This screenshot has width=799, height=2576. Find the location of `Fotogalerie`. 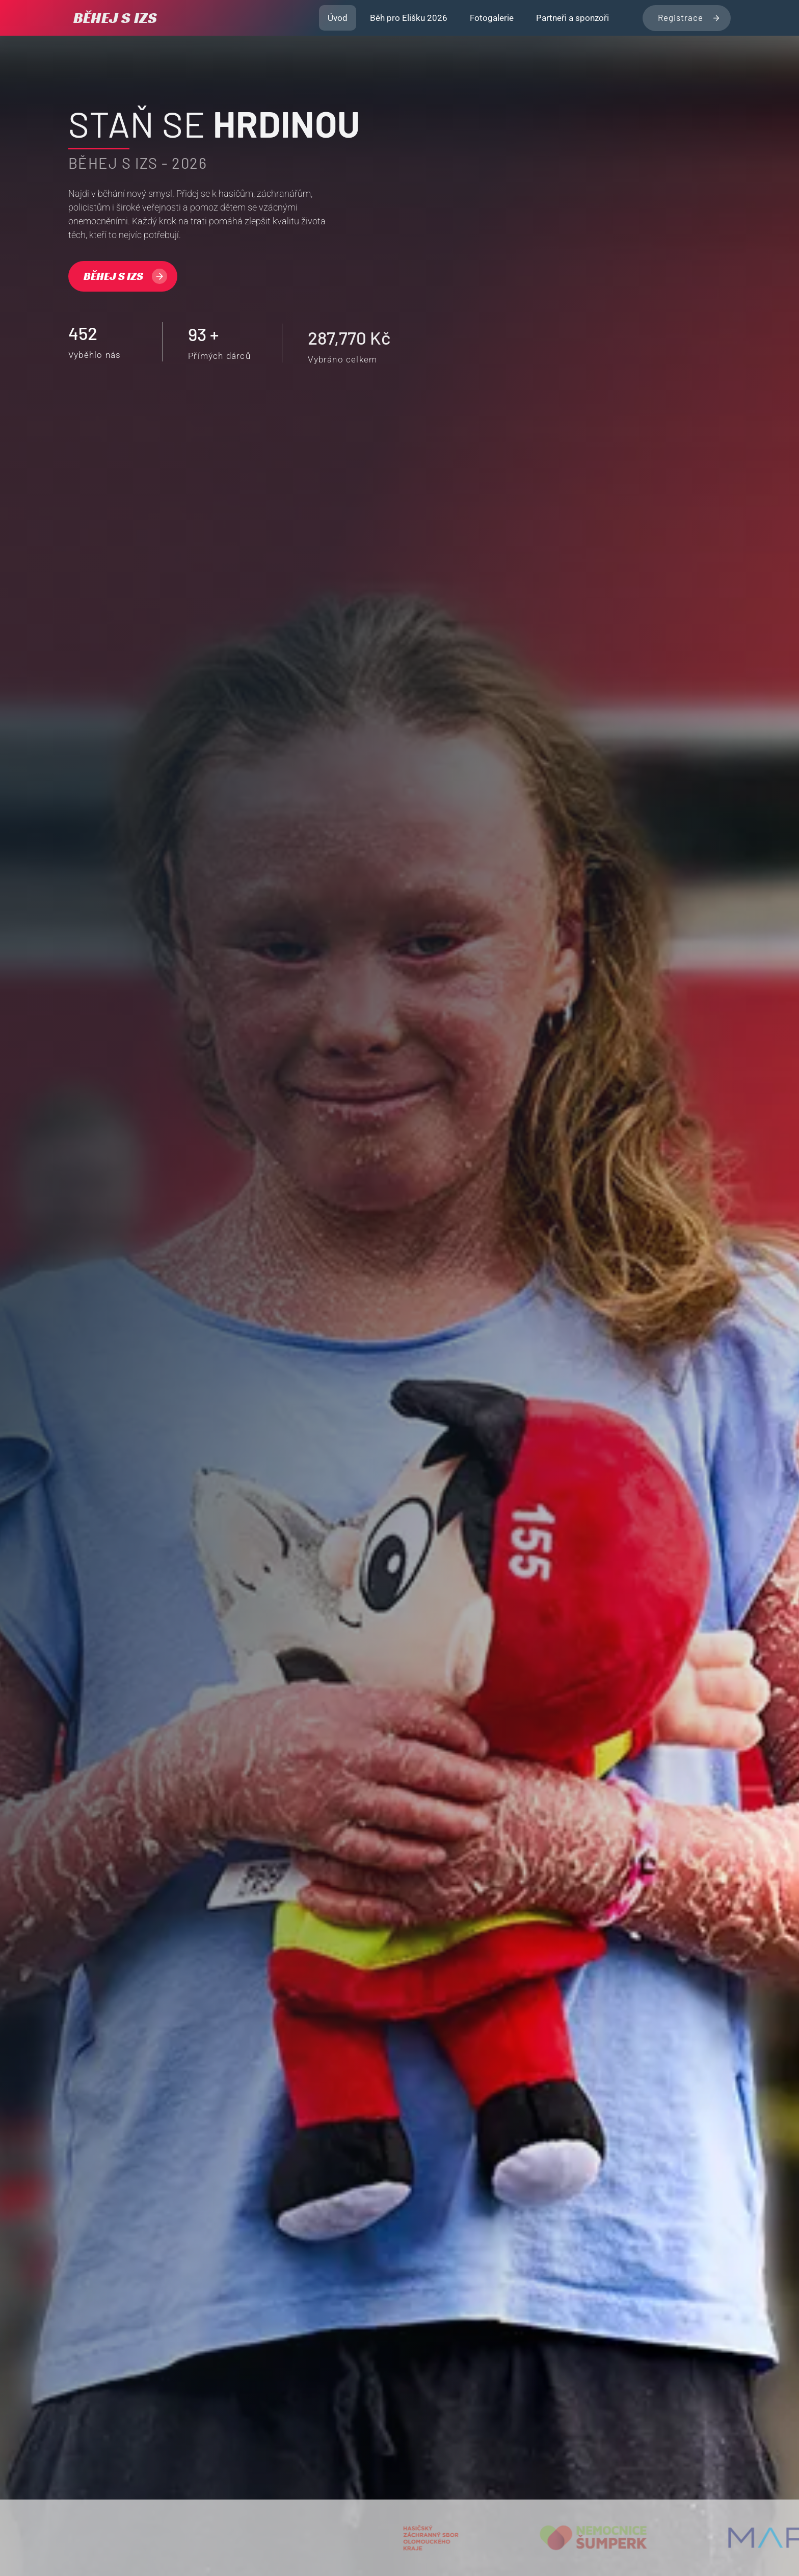

Fotogalerie is located at coordinates (492, 18).